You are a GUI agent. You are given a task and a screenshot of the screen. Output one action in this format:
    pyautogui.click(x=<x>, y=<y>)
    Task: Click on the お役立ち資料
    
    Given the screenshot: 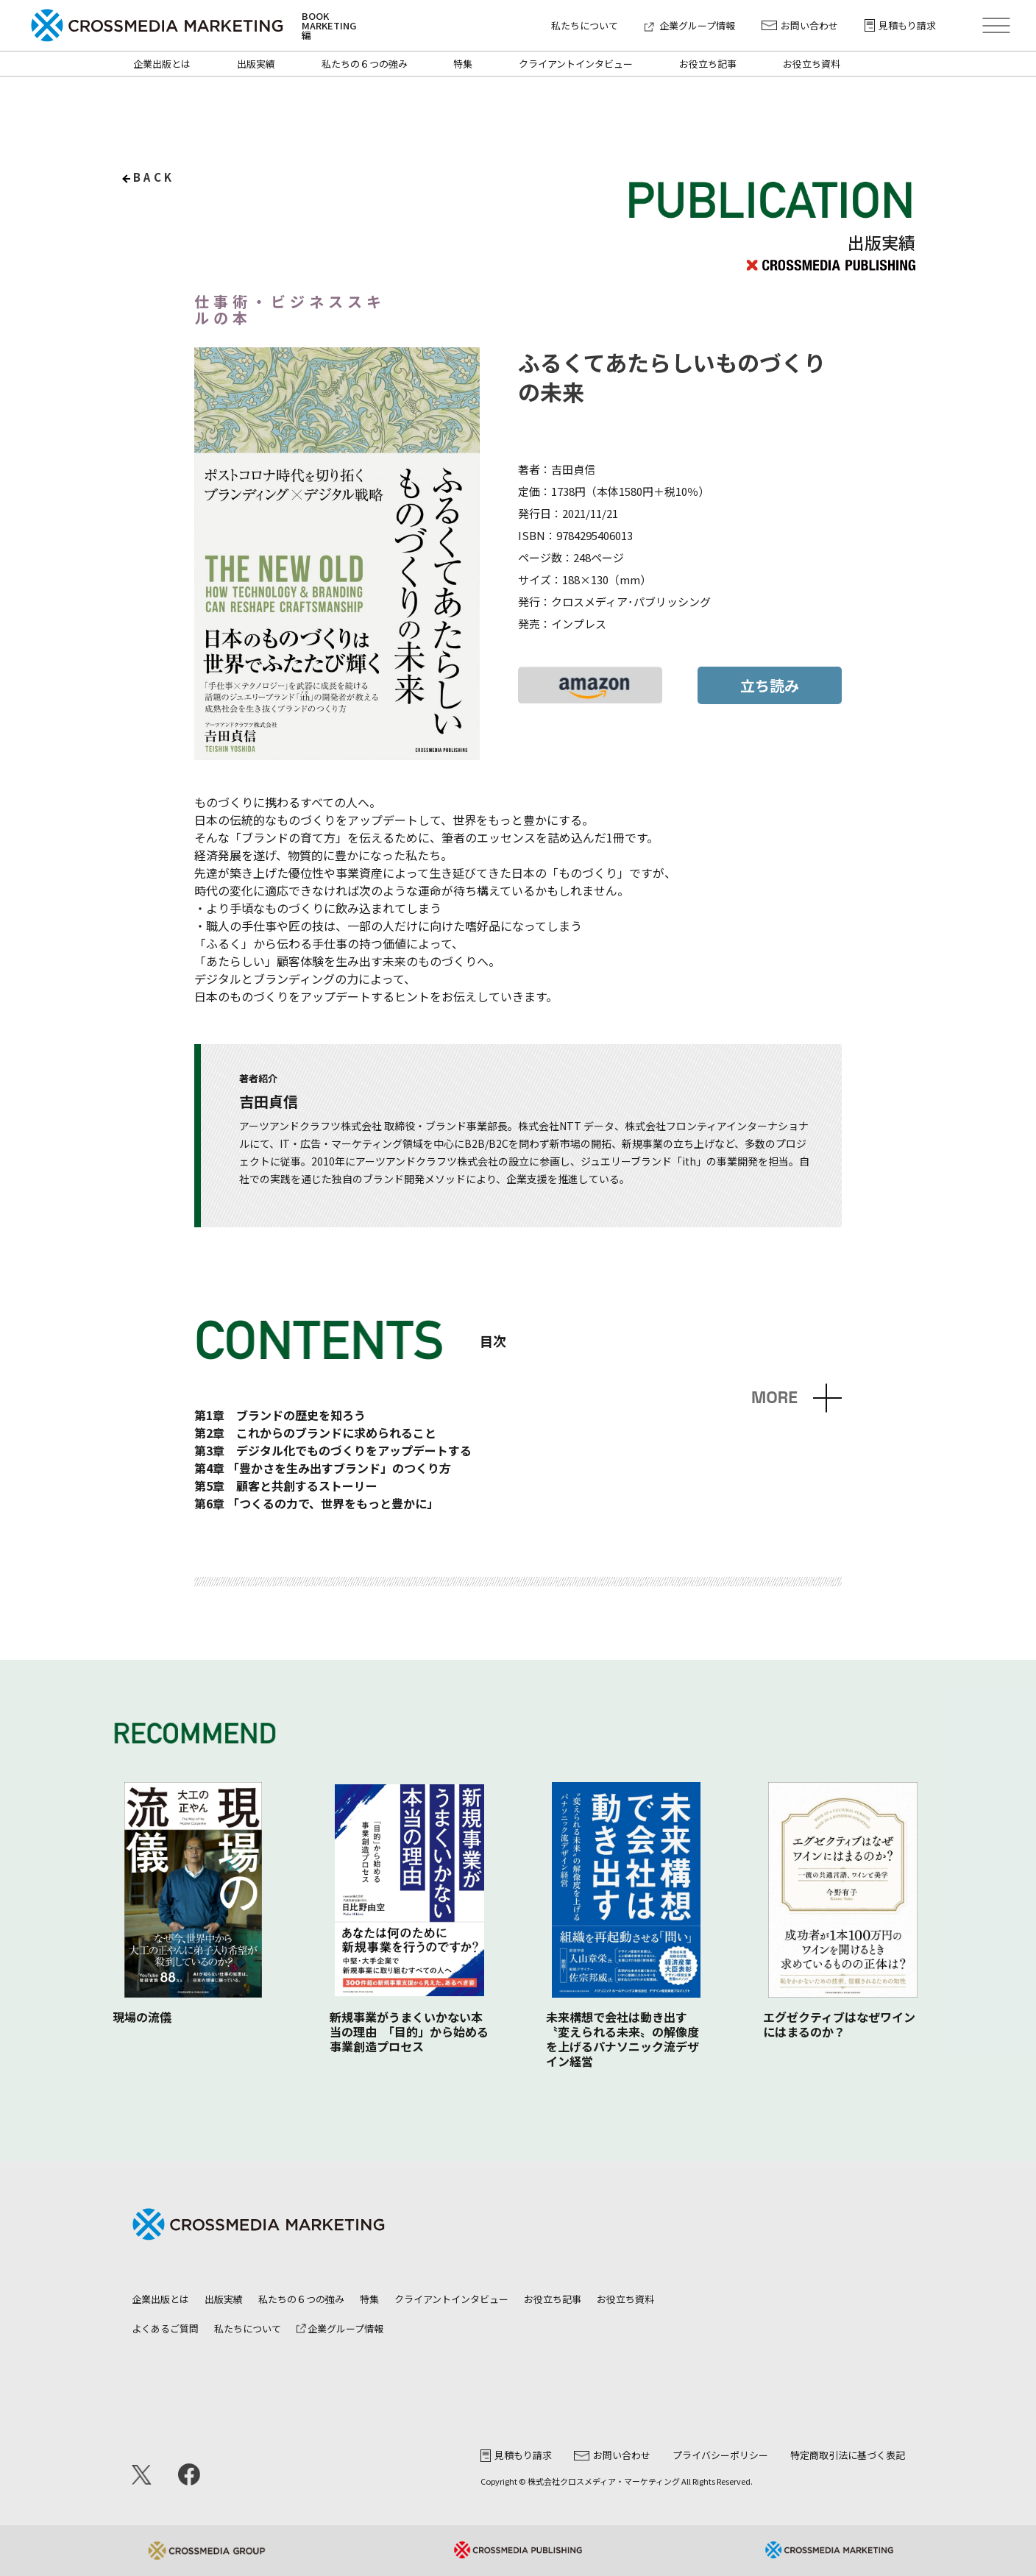 What is the action you would take?
    pyautogui.click(x=811, y=64)
    